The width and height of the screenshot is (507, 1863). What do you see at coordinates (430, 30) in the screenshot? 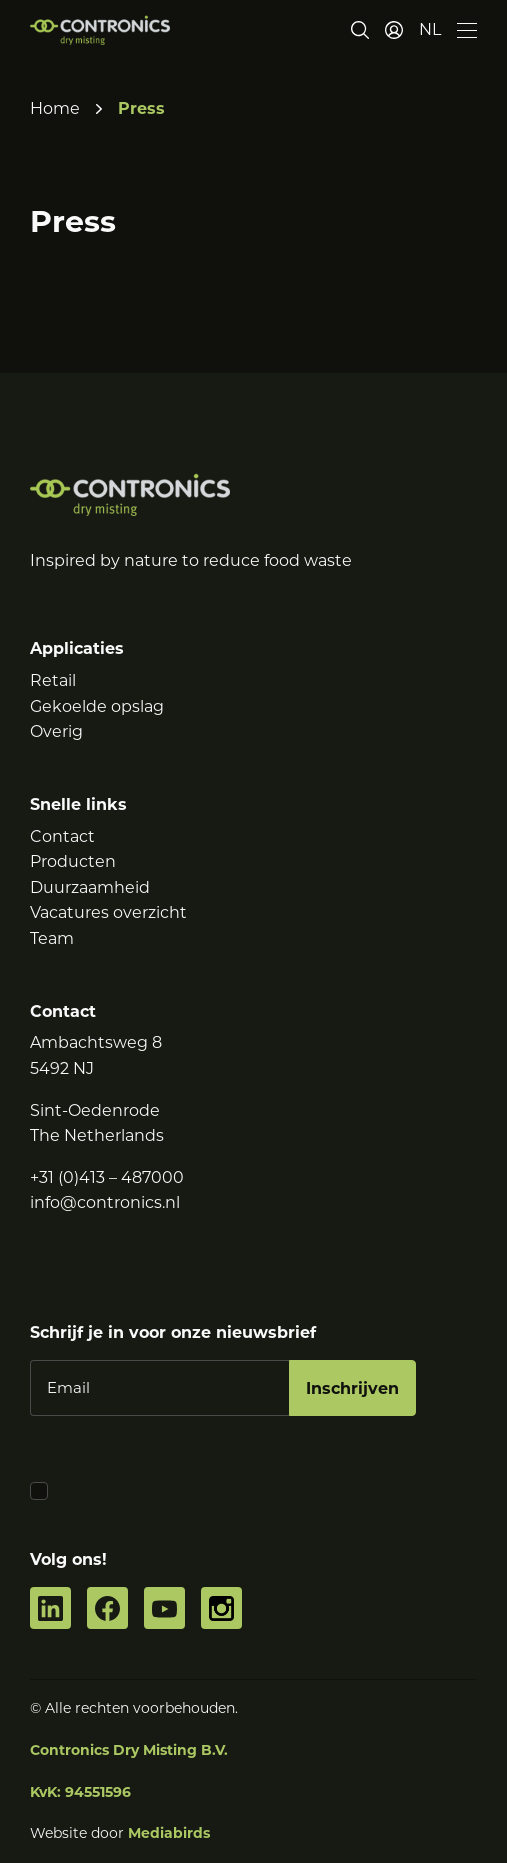
I see `[button]` at bounding box center [430, 30].